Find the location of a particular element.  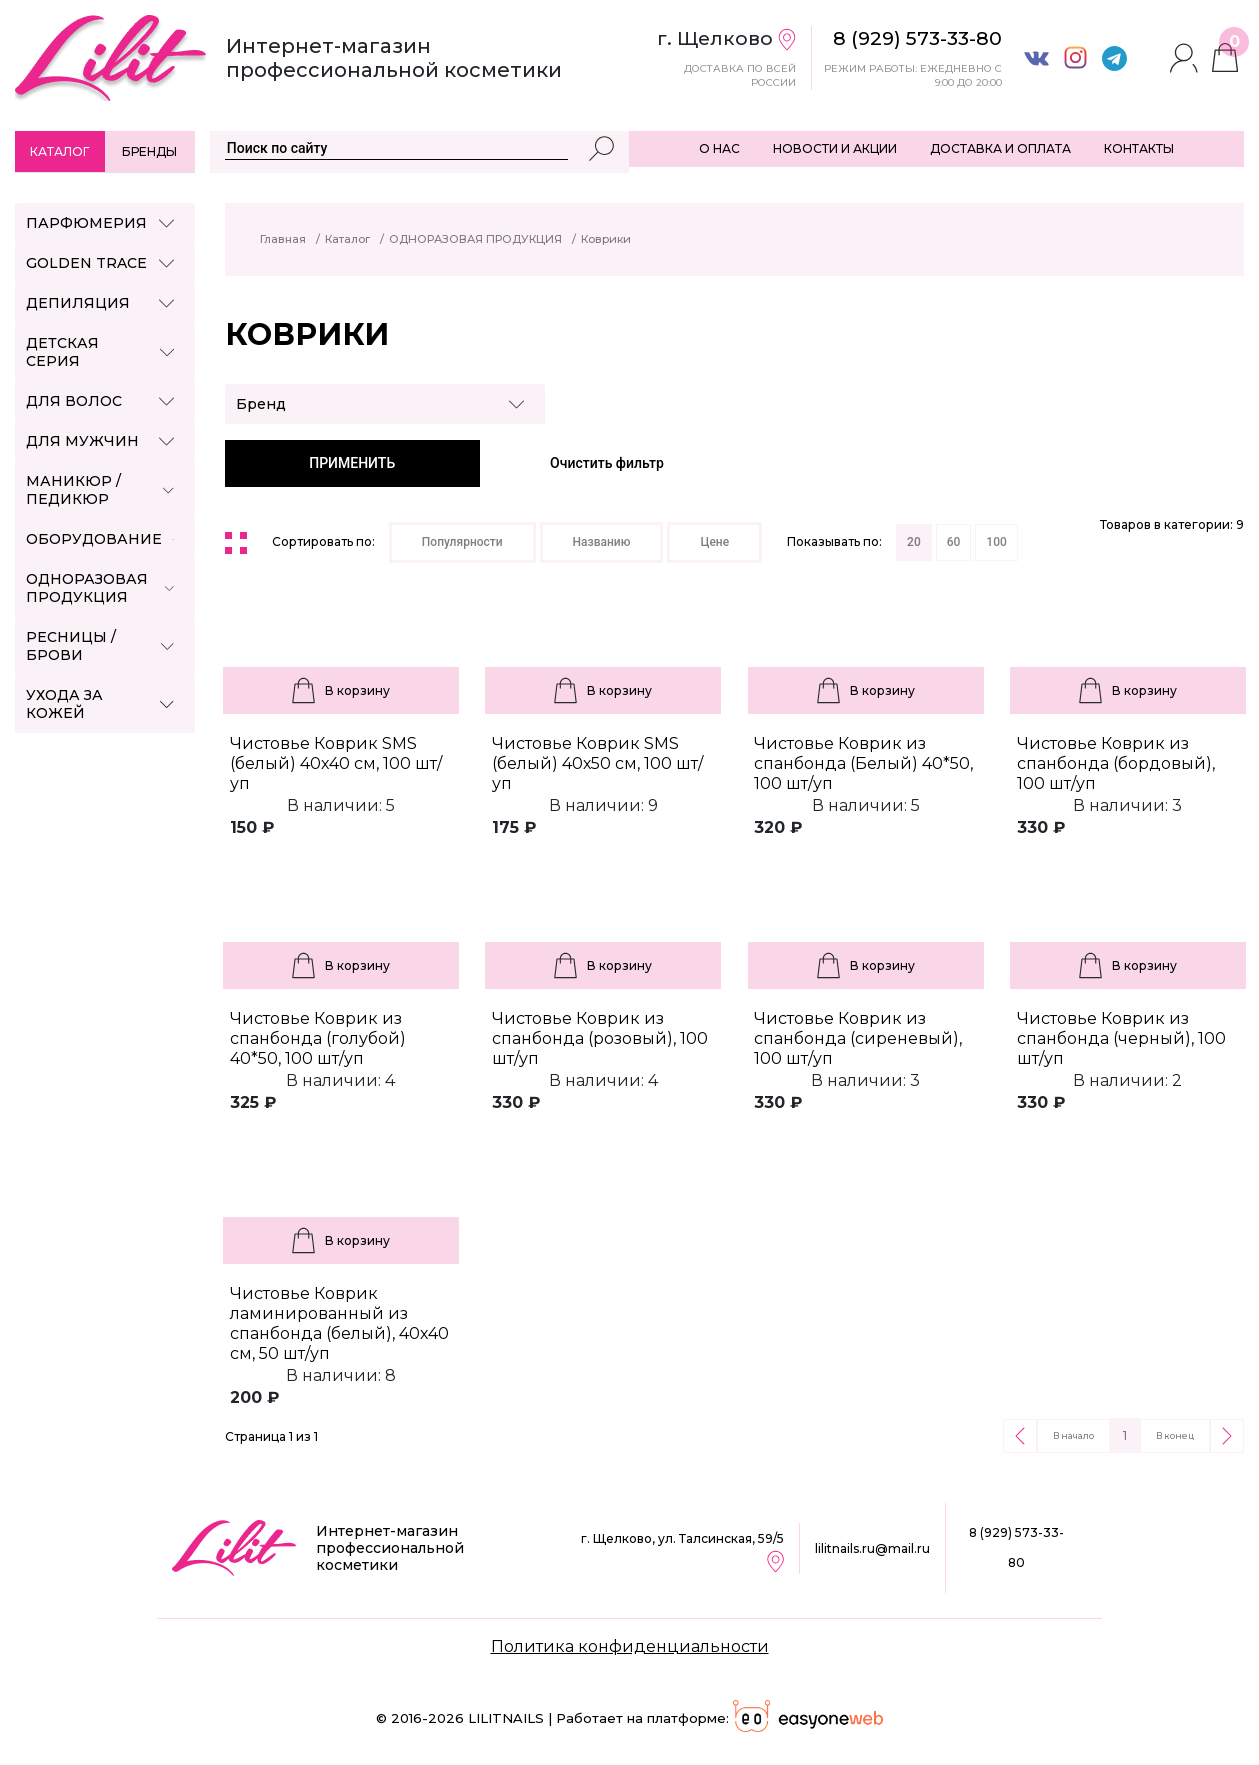

lilitnails.ru@mail.ru is located at coordinates (872, 1548).